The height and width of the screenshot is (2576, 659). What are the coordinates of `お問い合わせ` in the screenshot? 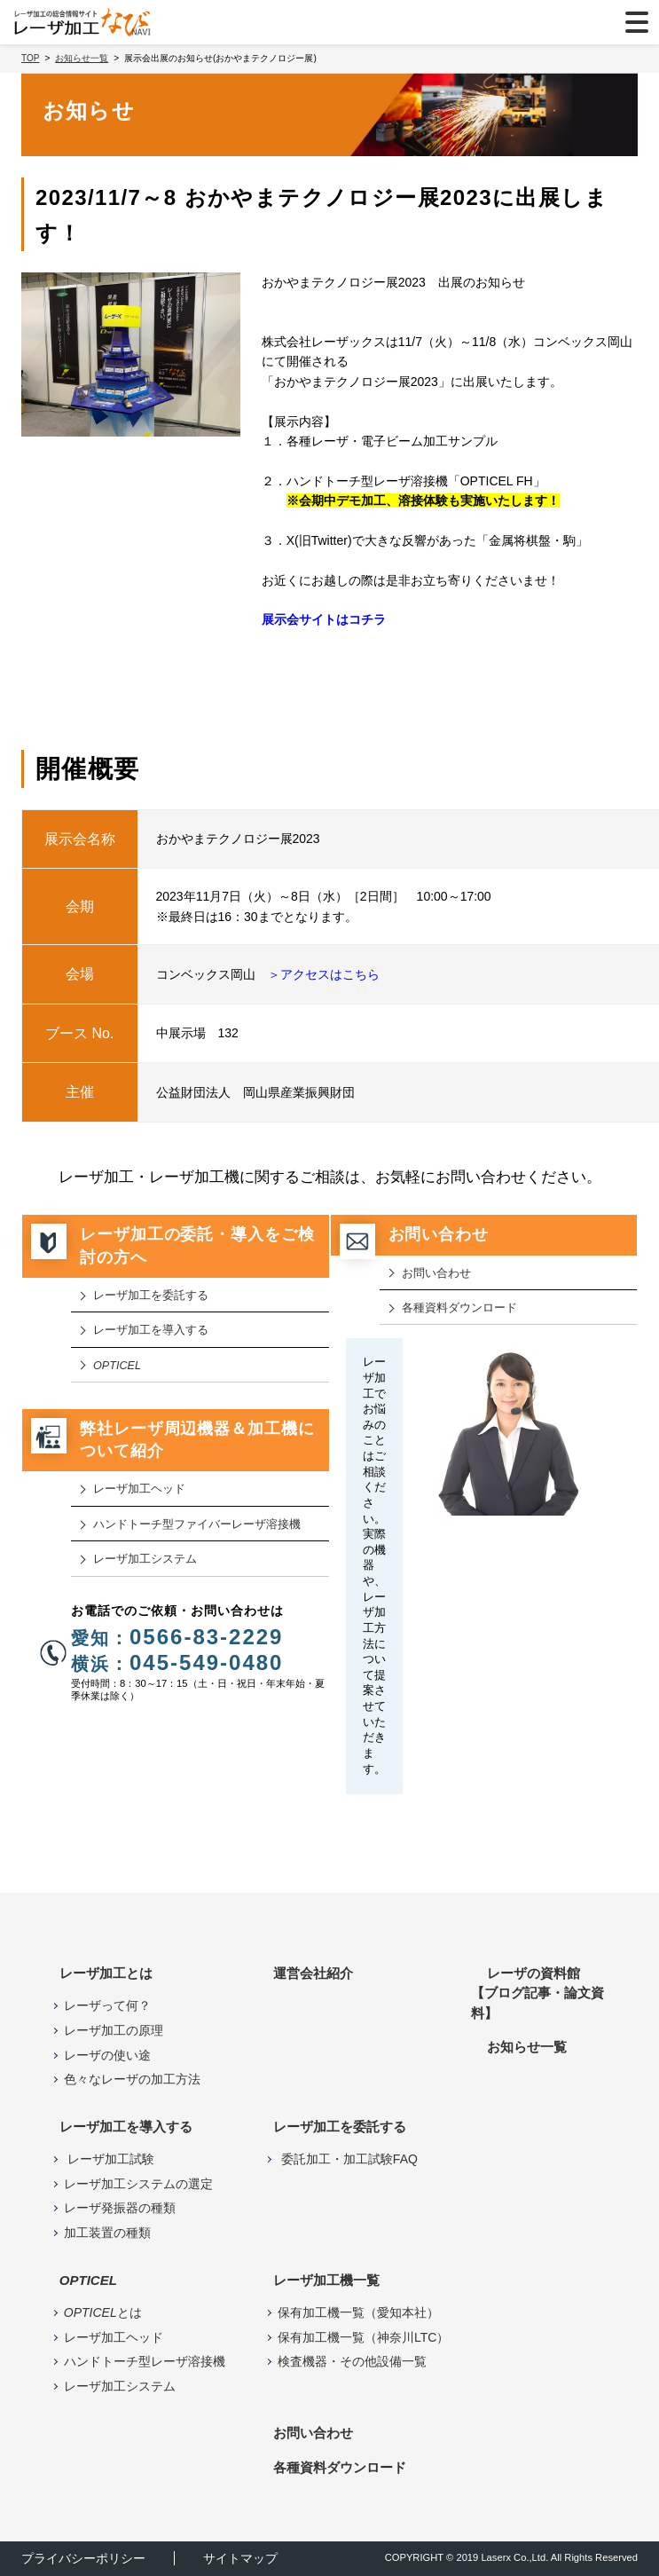 It's located at (436, 1273).